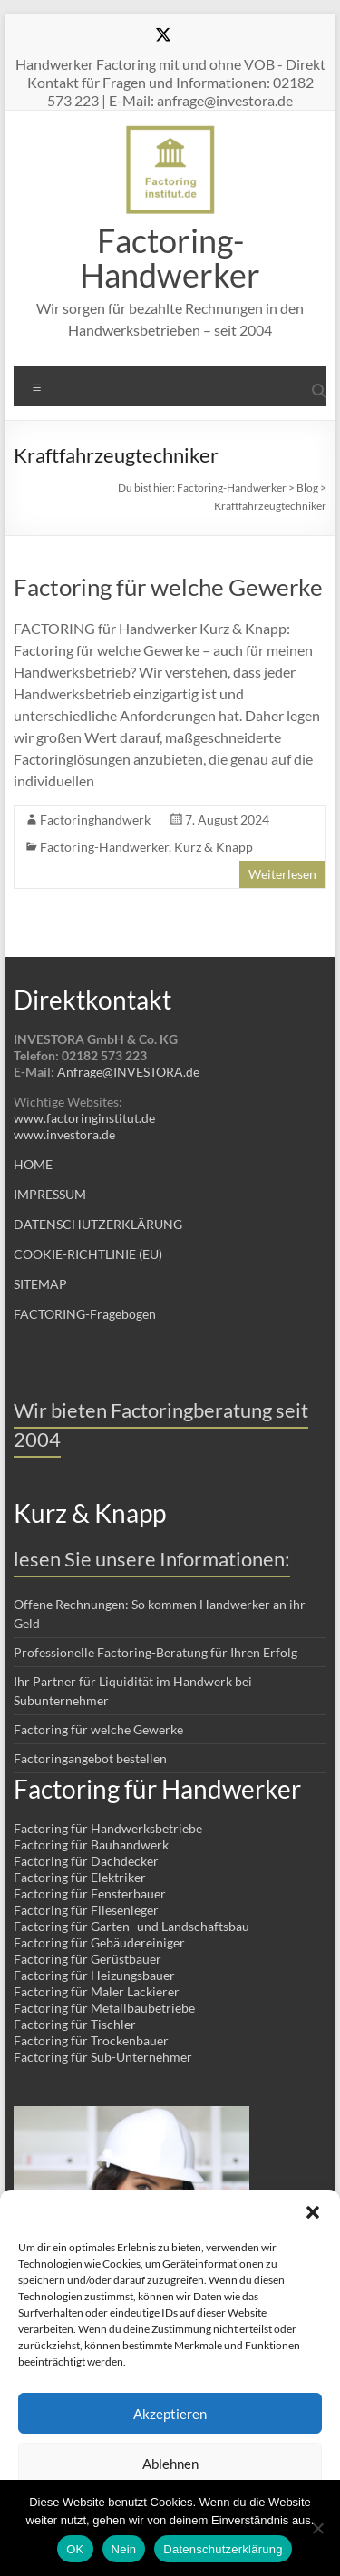 The width and height of the screenshot is (340, 2576). I want to click on SITEMAP, so click(40, 1284).